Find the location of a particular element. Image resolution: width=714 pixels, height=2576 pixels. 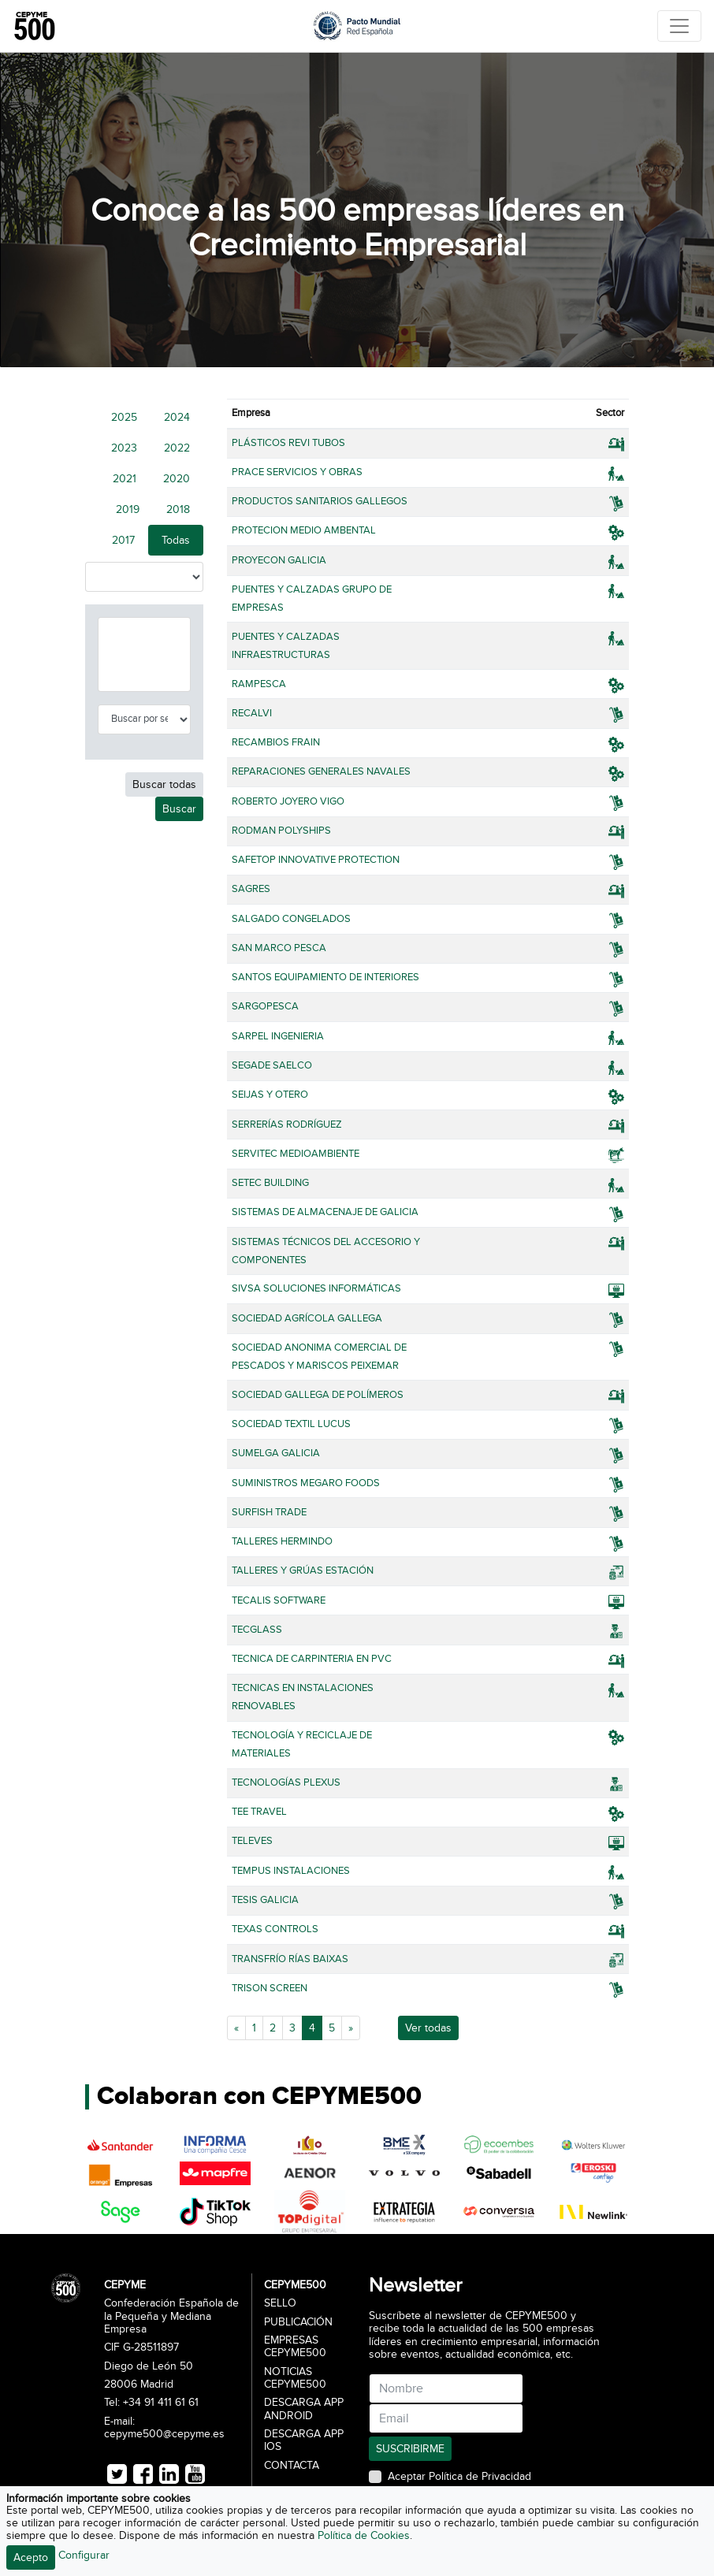

TRISON SCREEN is located at coordinates (269, 1988).